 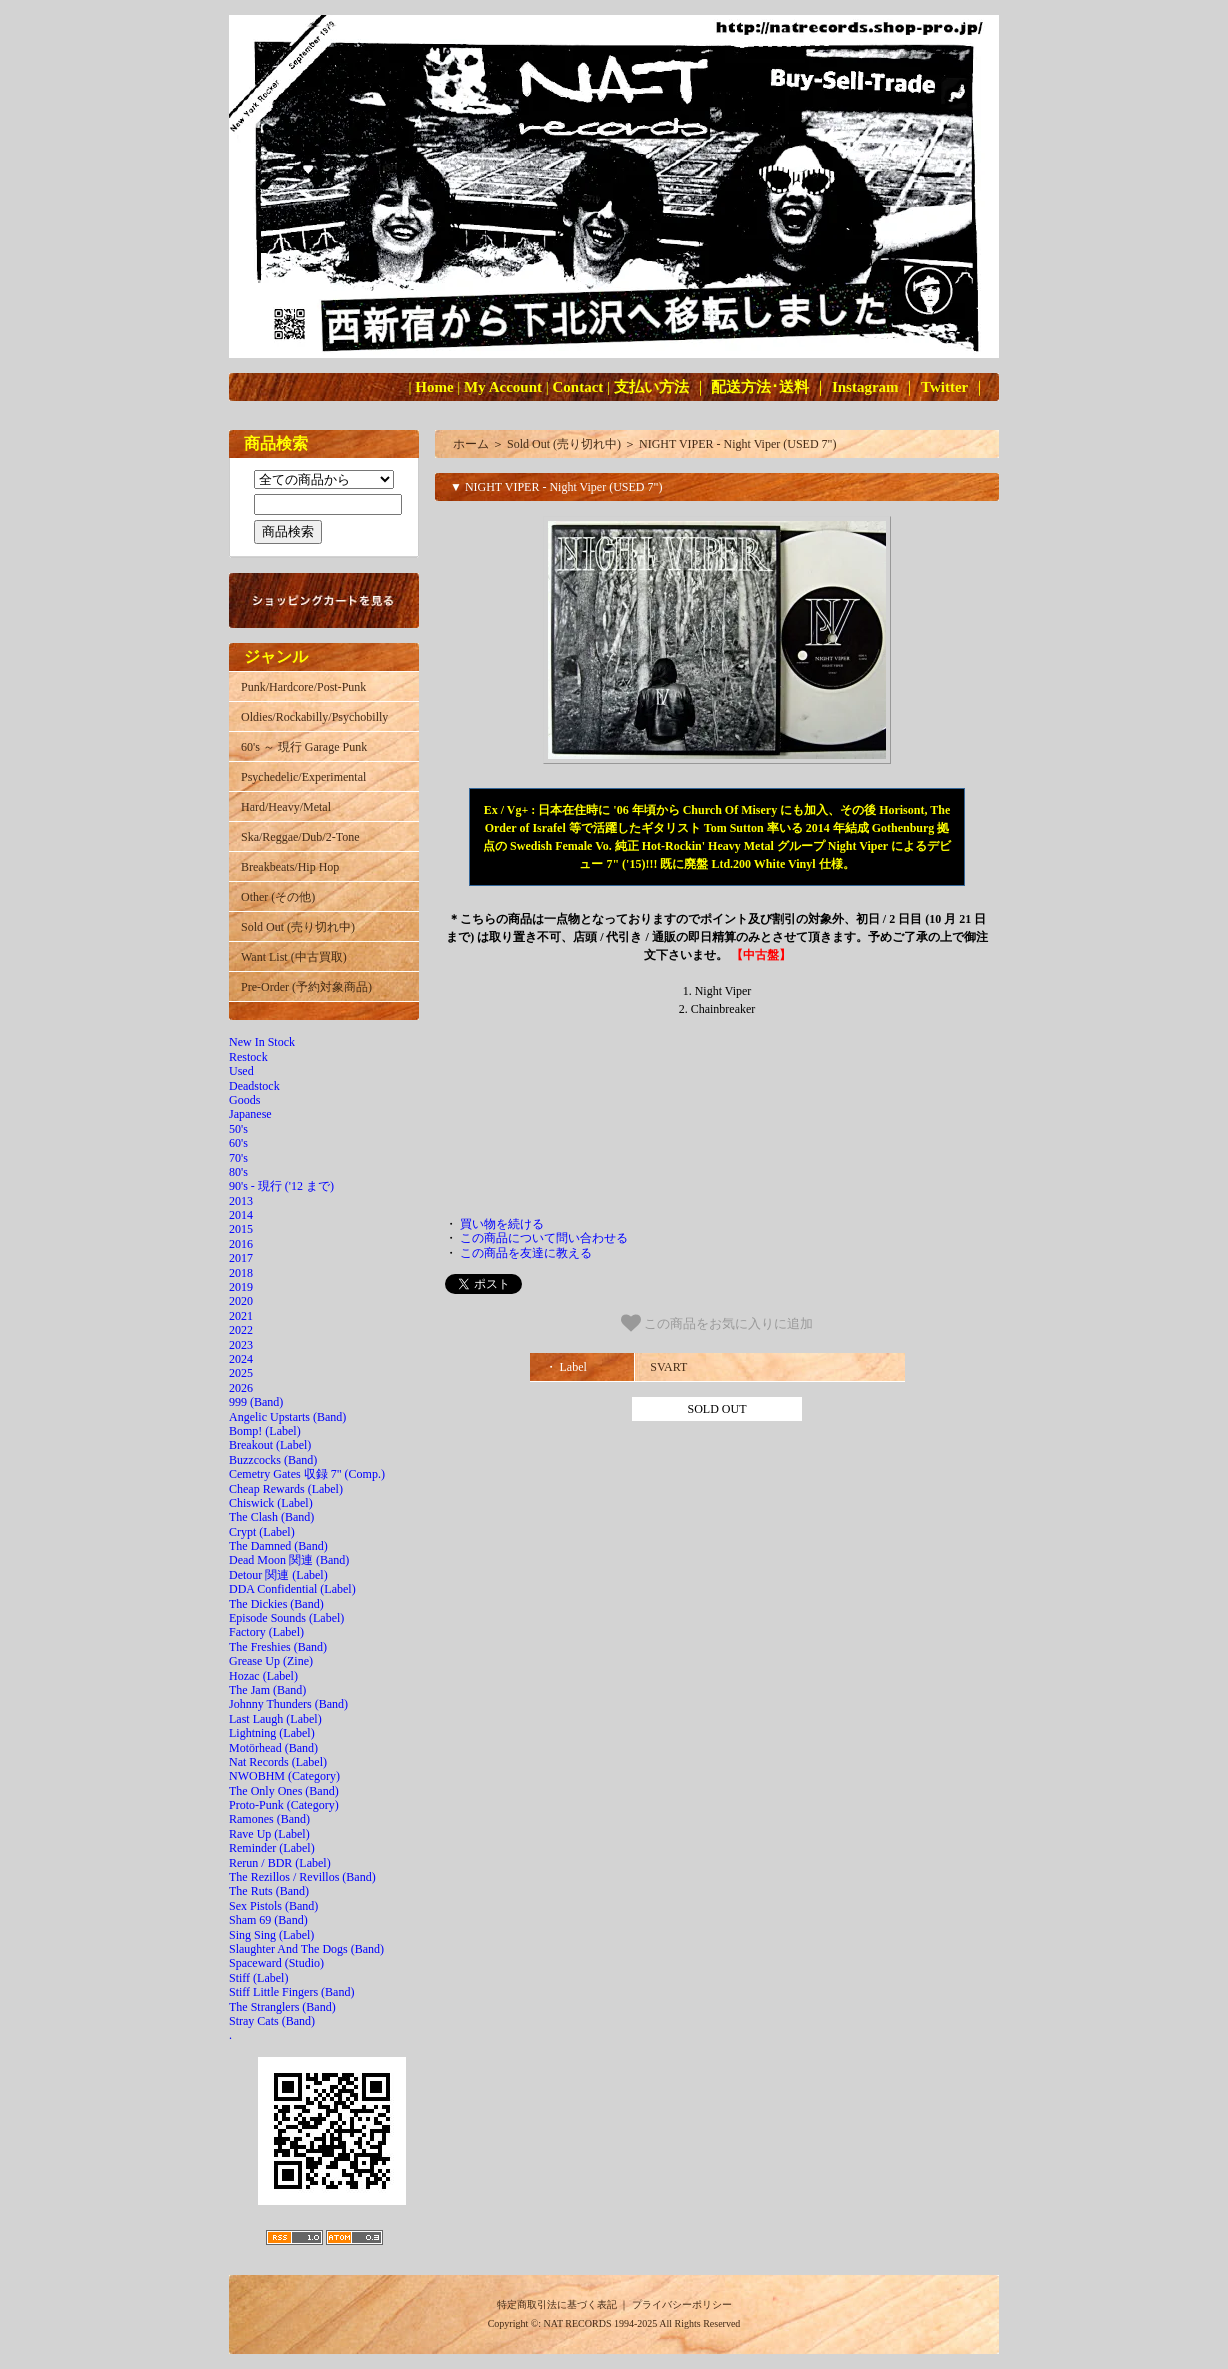 I want to click on 買い物を続ける, so click(x=502, y=1224).